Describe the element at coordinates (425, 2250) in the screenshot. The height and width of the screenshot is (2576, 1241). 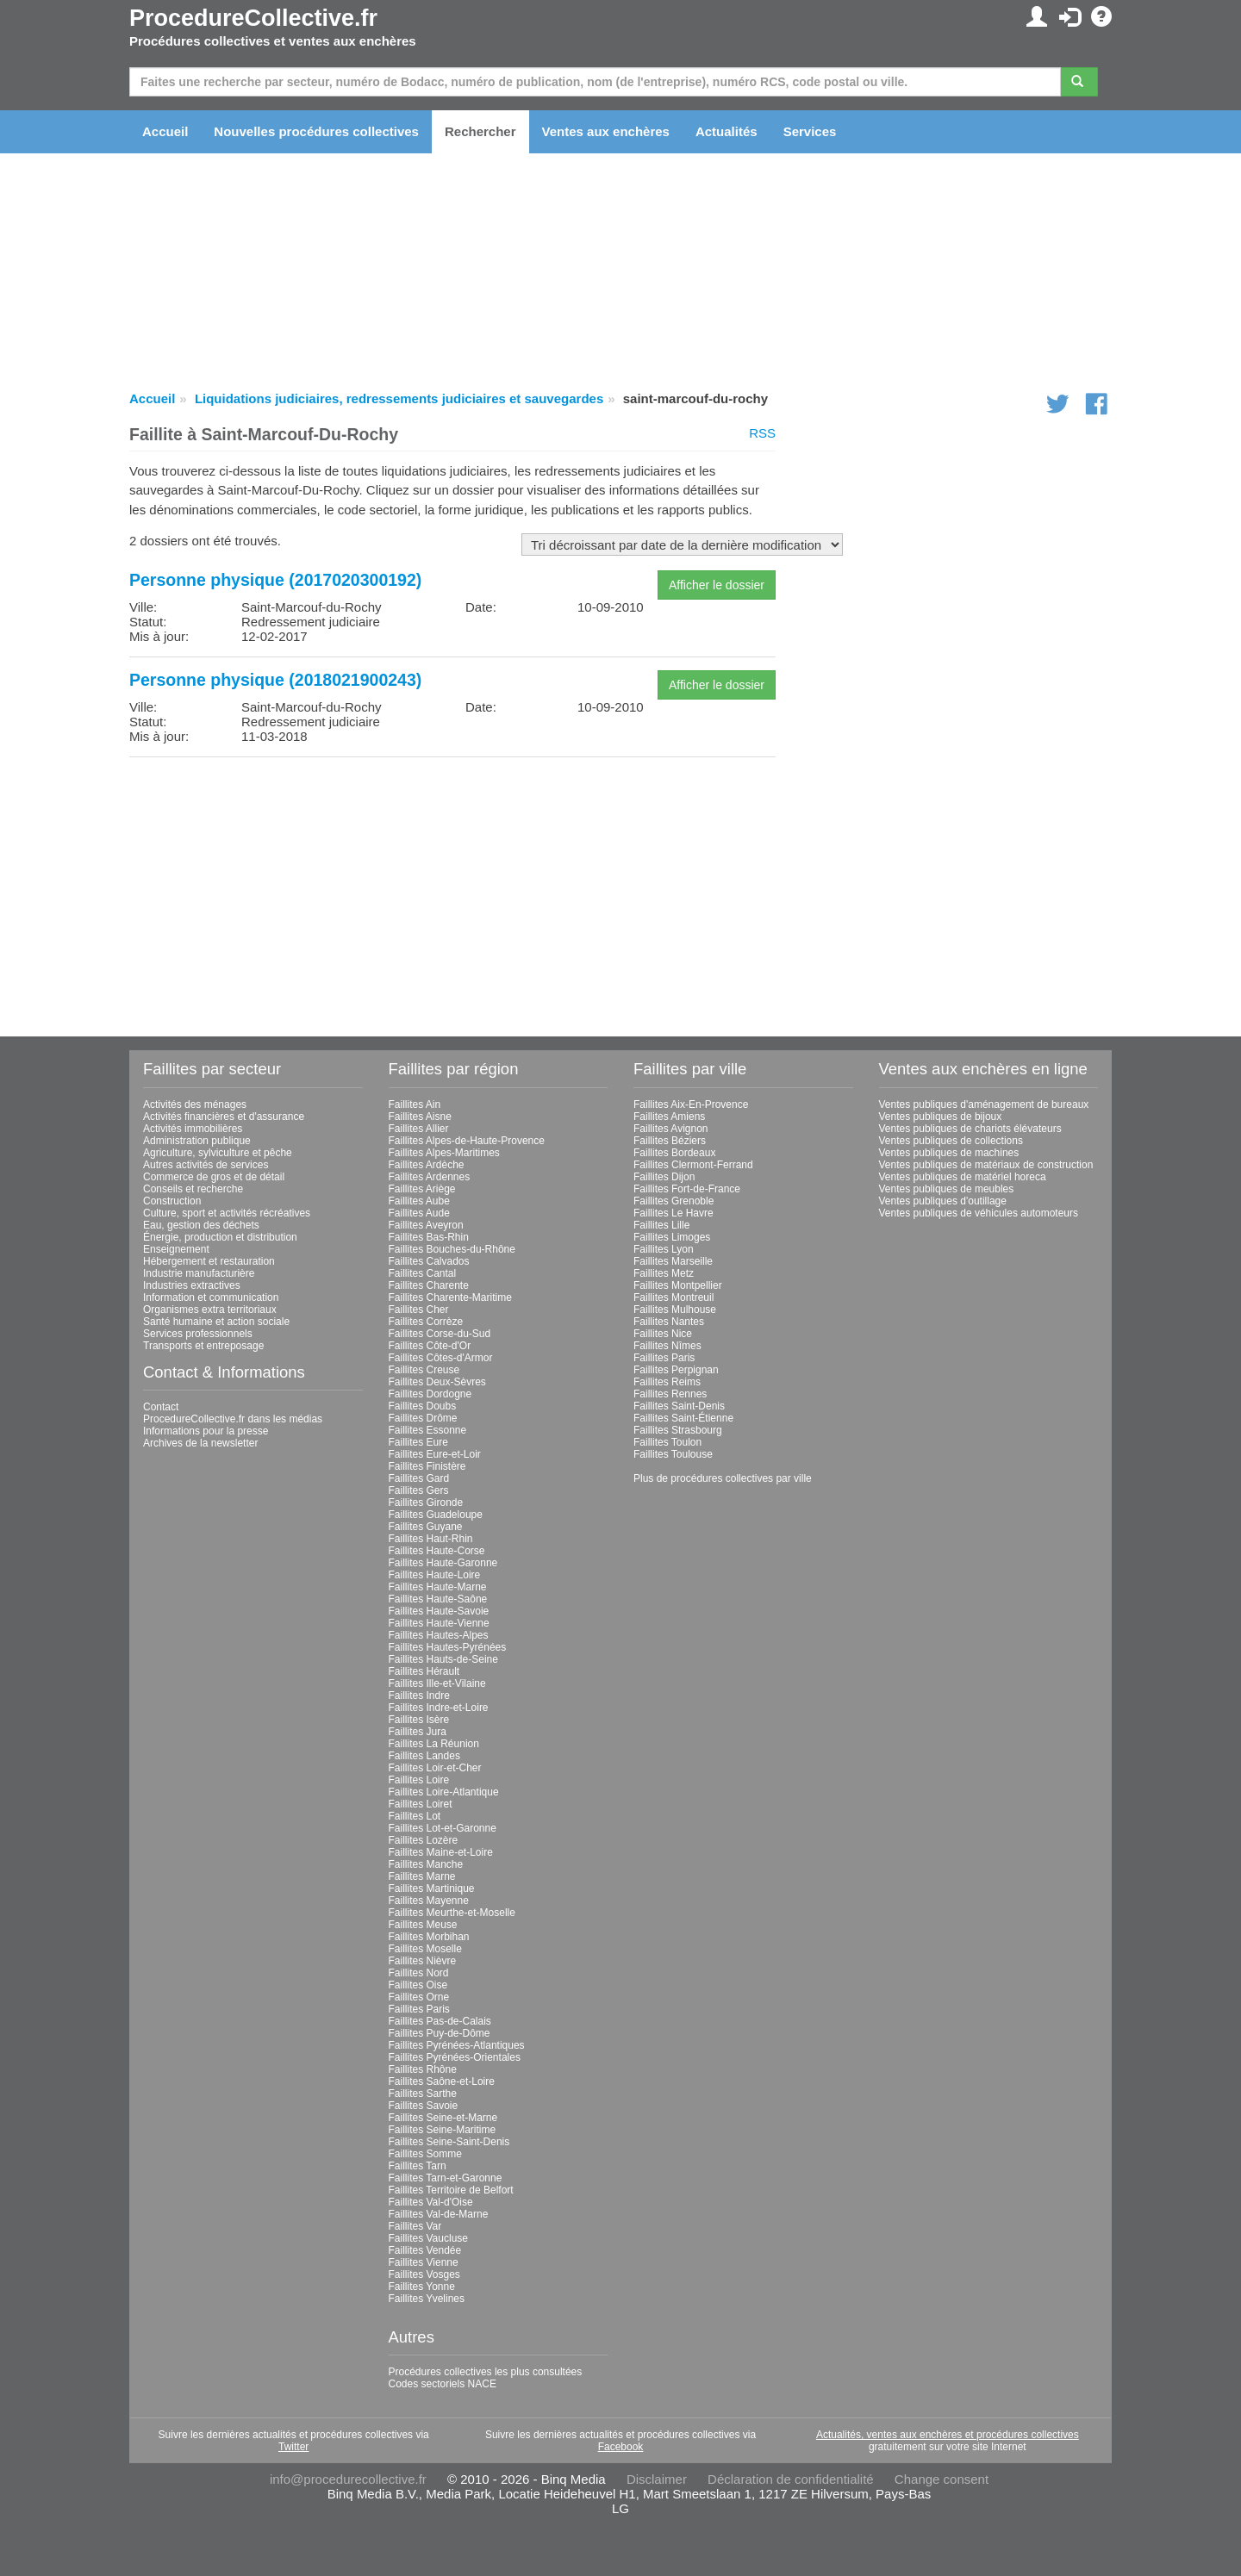
I see `Faillites Vendée` at that location.